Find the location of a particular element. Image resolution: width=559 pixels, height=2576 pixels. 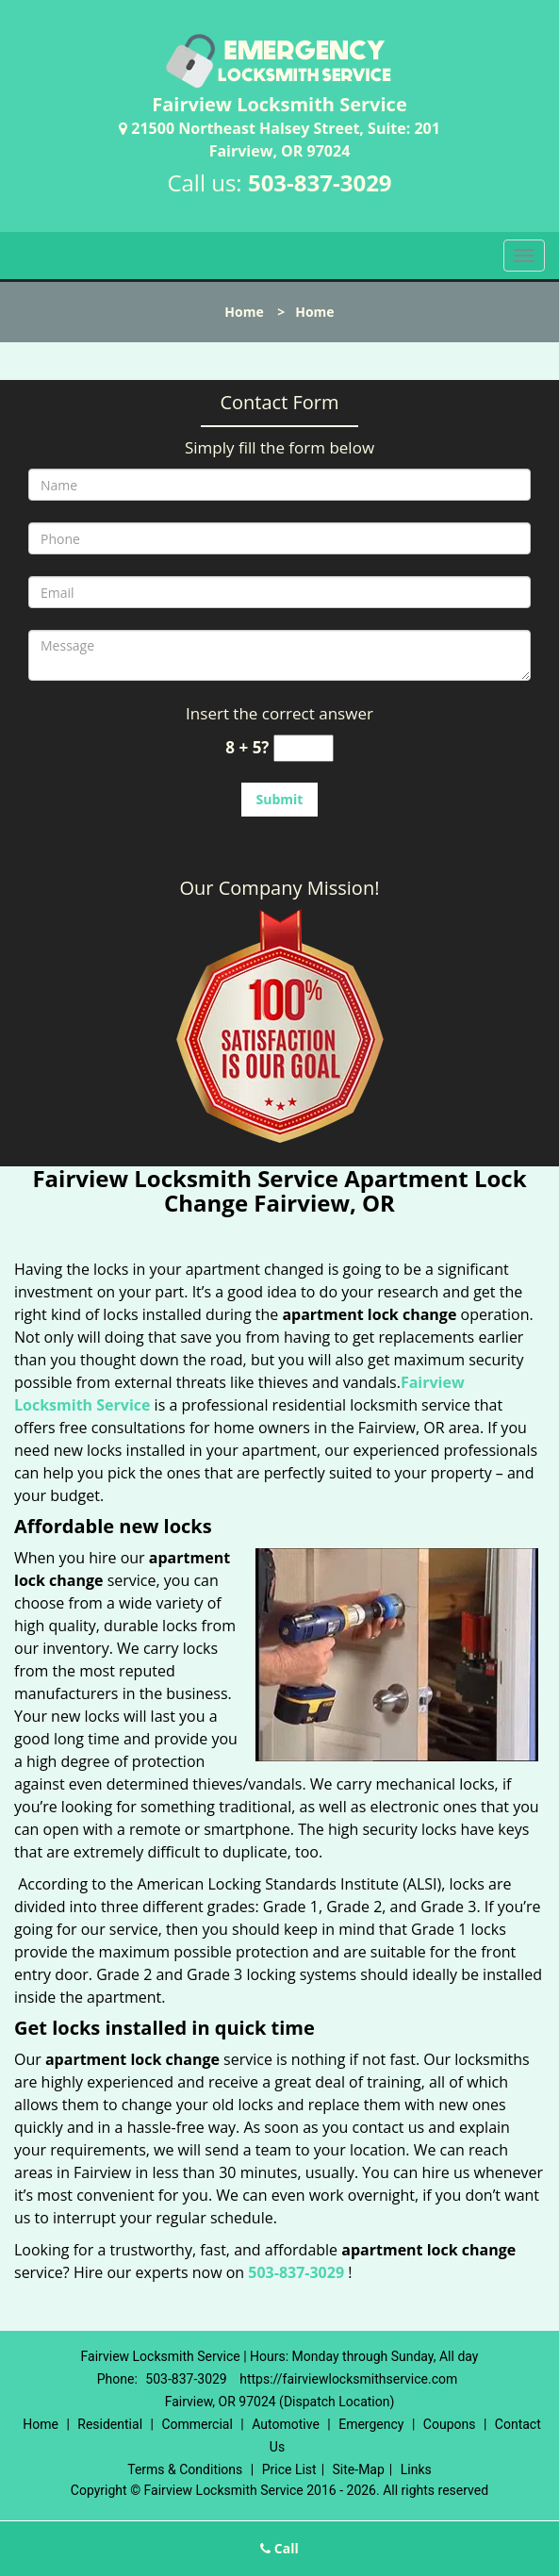

Site-Map is located at coordinates (359, 2469).